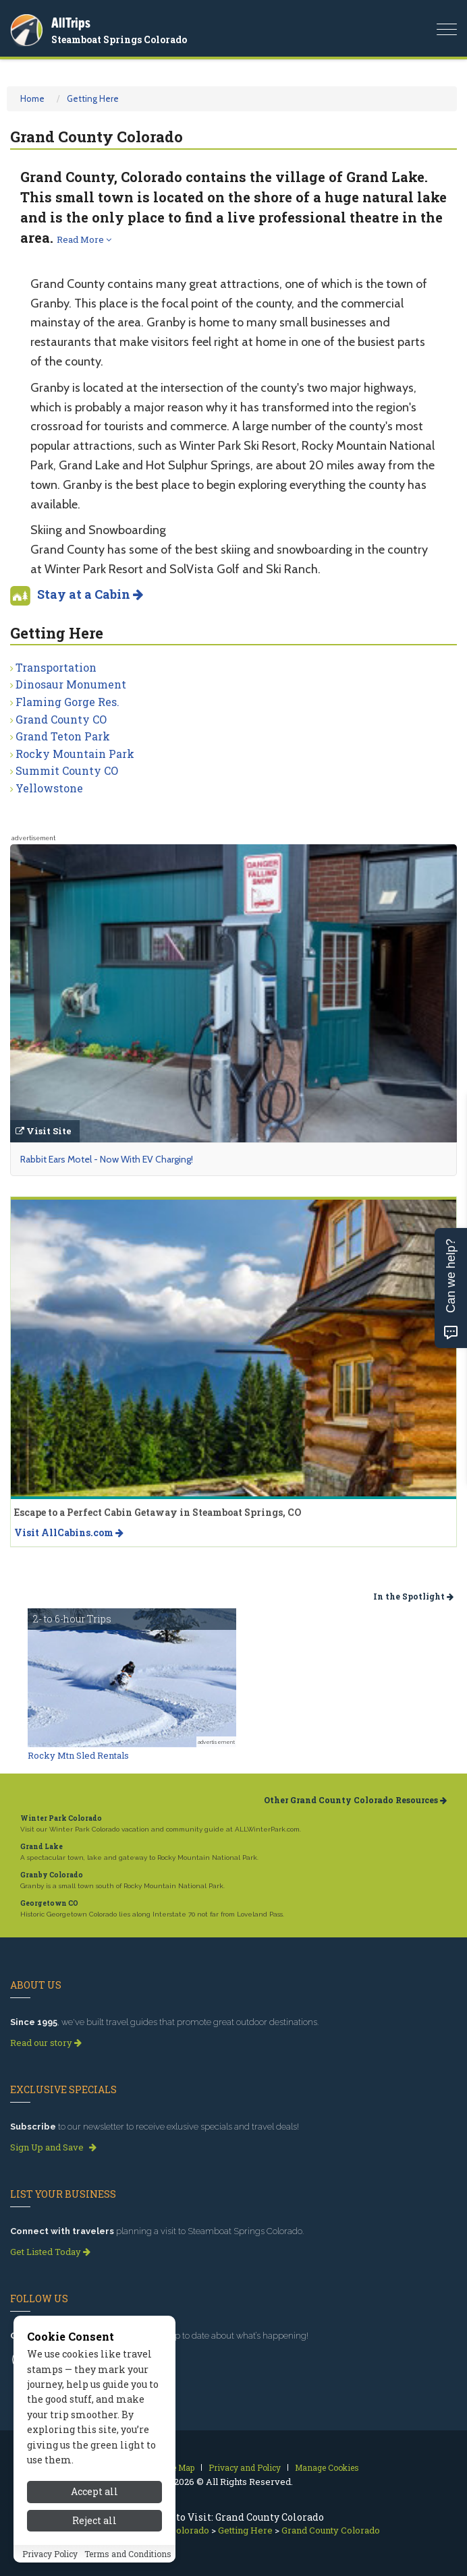 This screenshot has height=2576, width=467. What do you see at coordinates (127, 2561) in the screenshot?
I see `Terms and Conditions` at bounding box center [127, 2561].